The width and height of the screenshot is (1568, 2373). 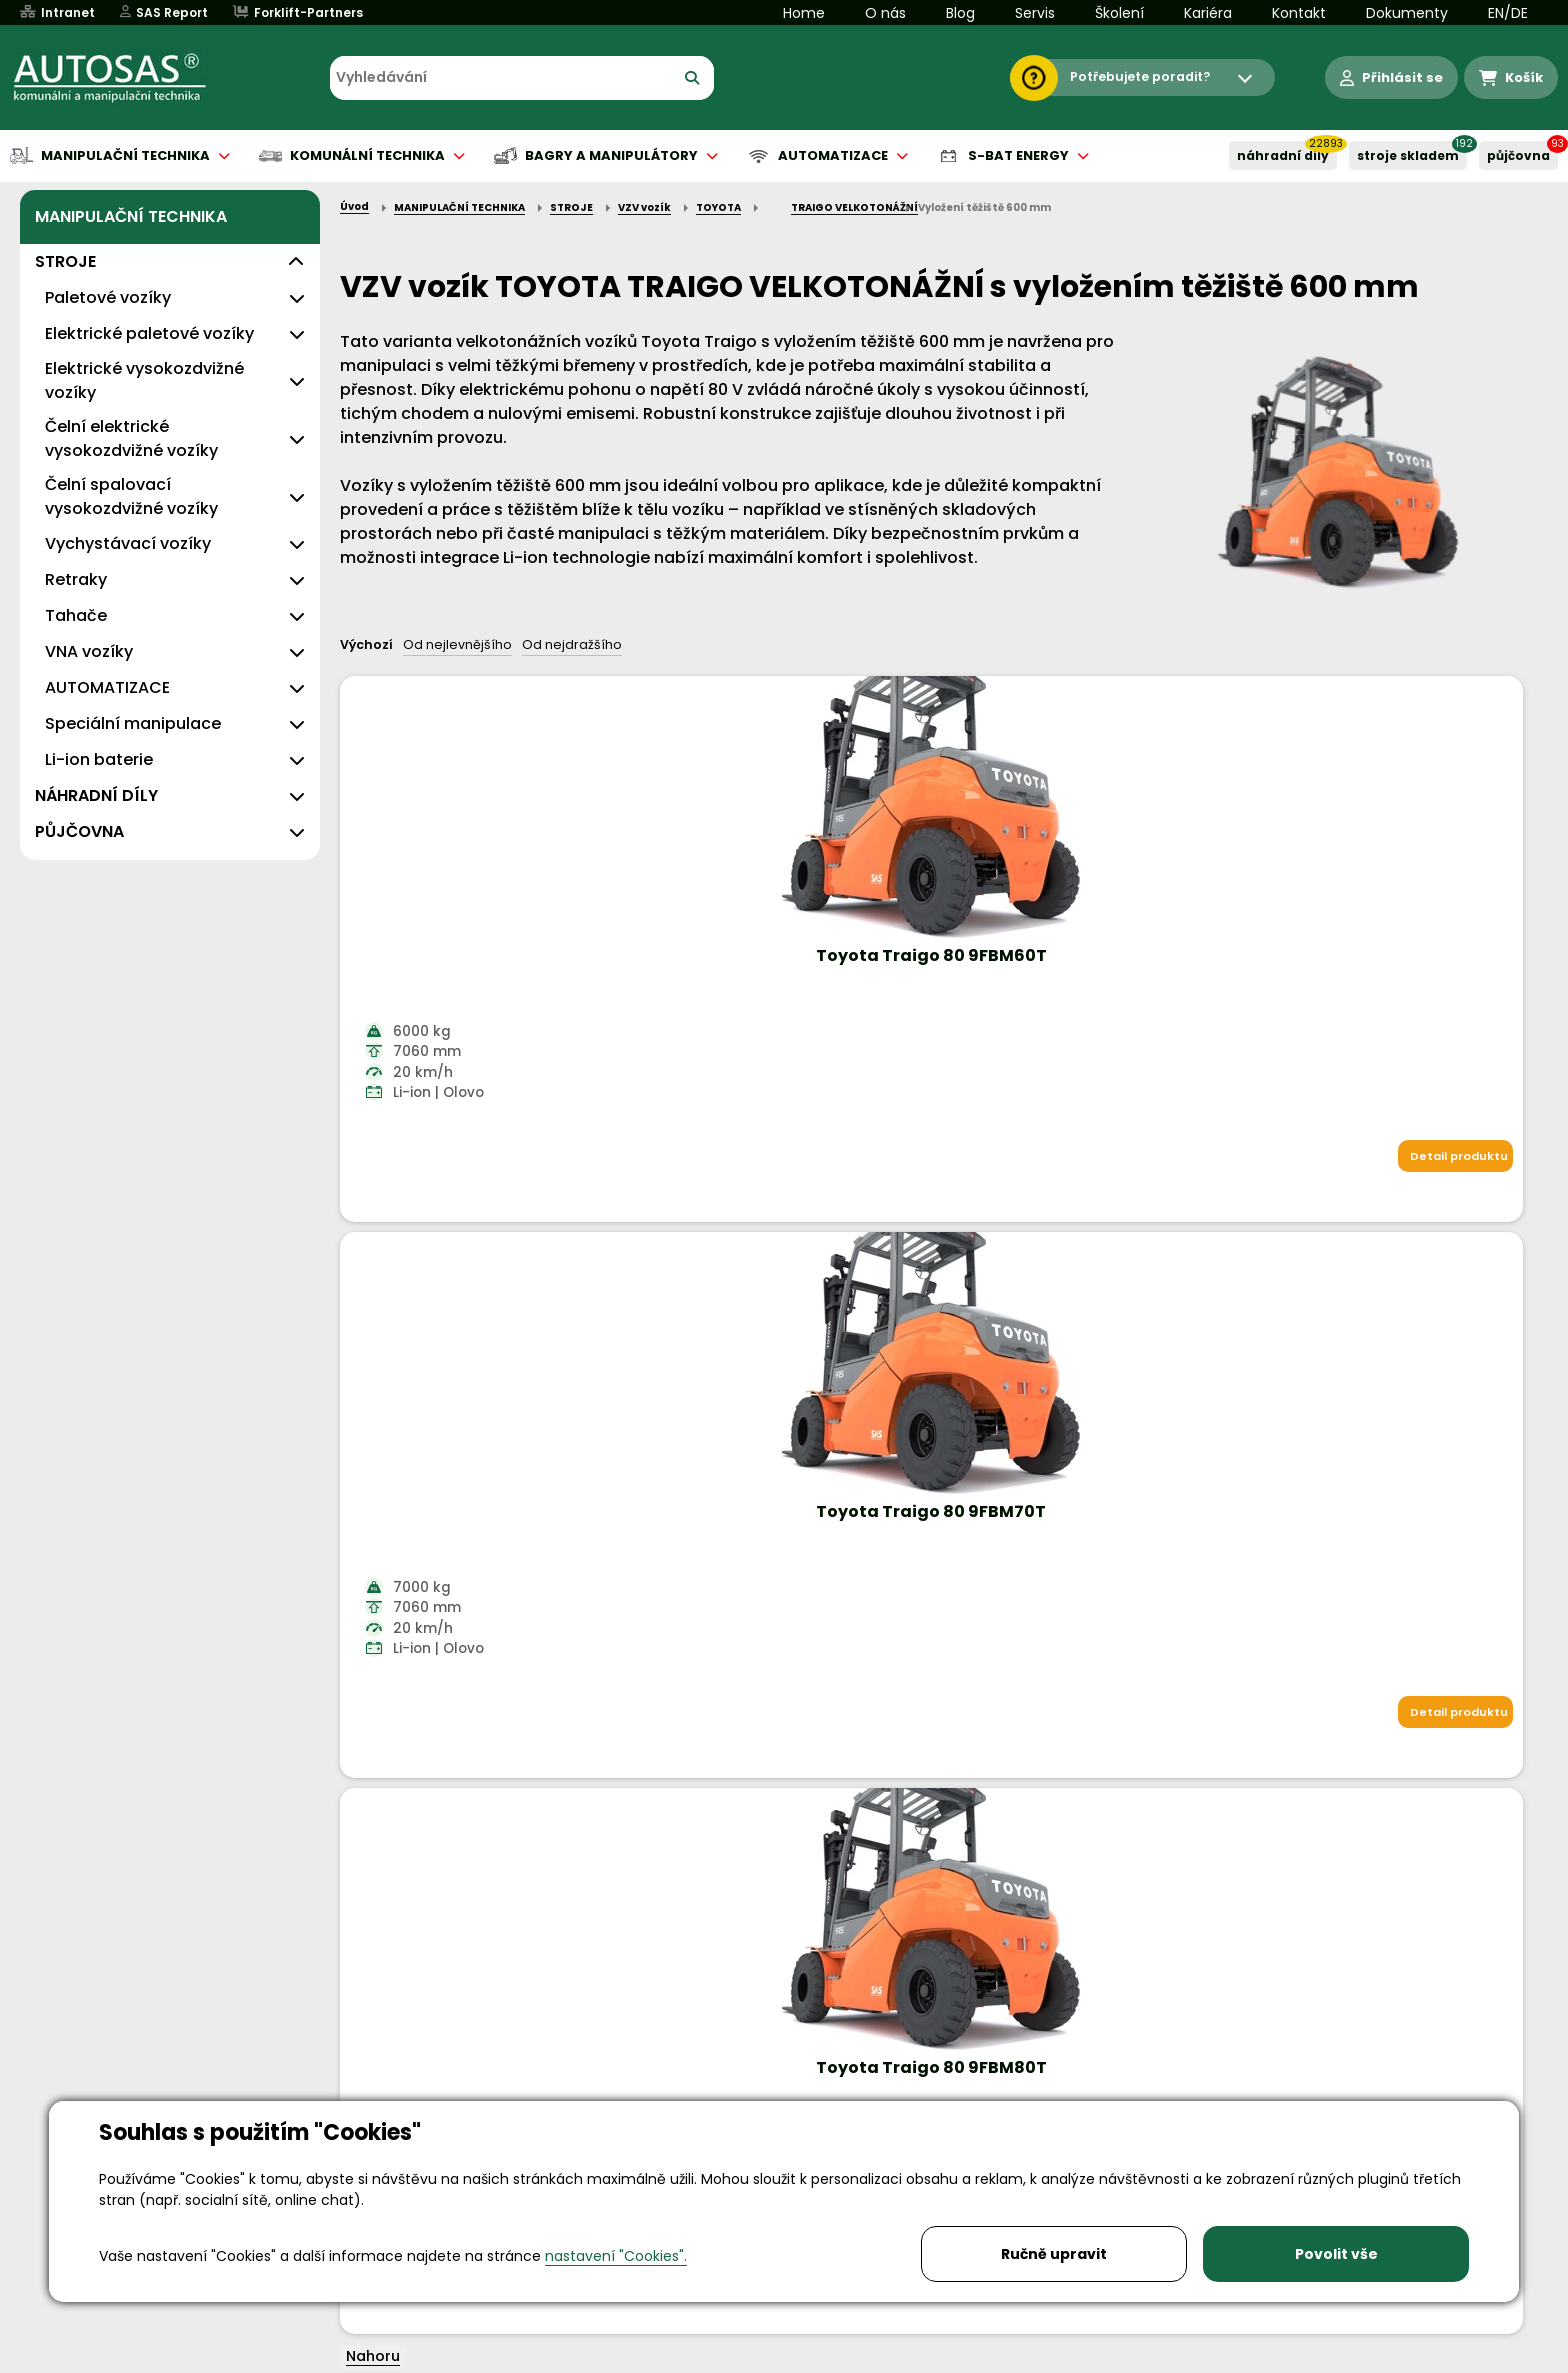 What do you see at coordinates (1119, 13) in the screenshot?
I see `Školení` at bounding box center [1119, 13].